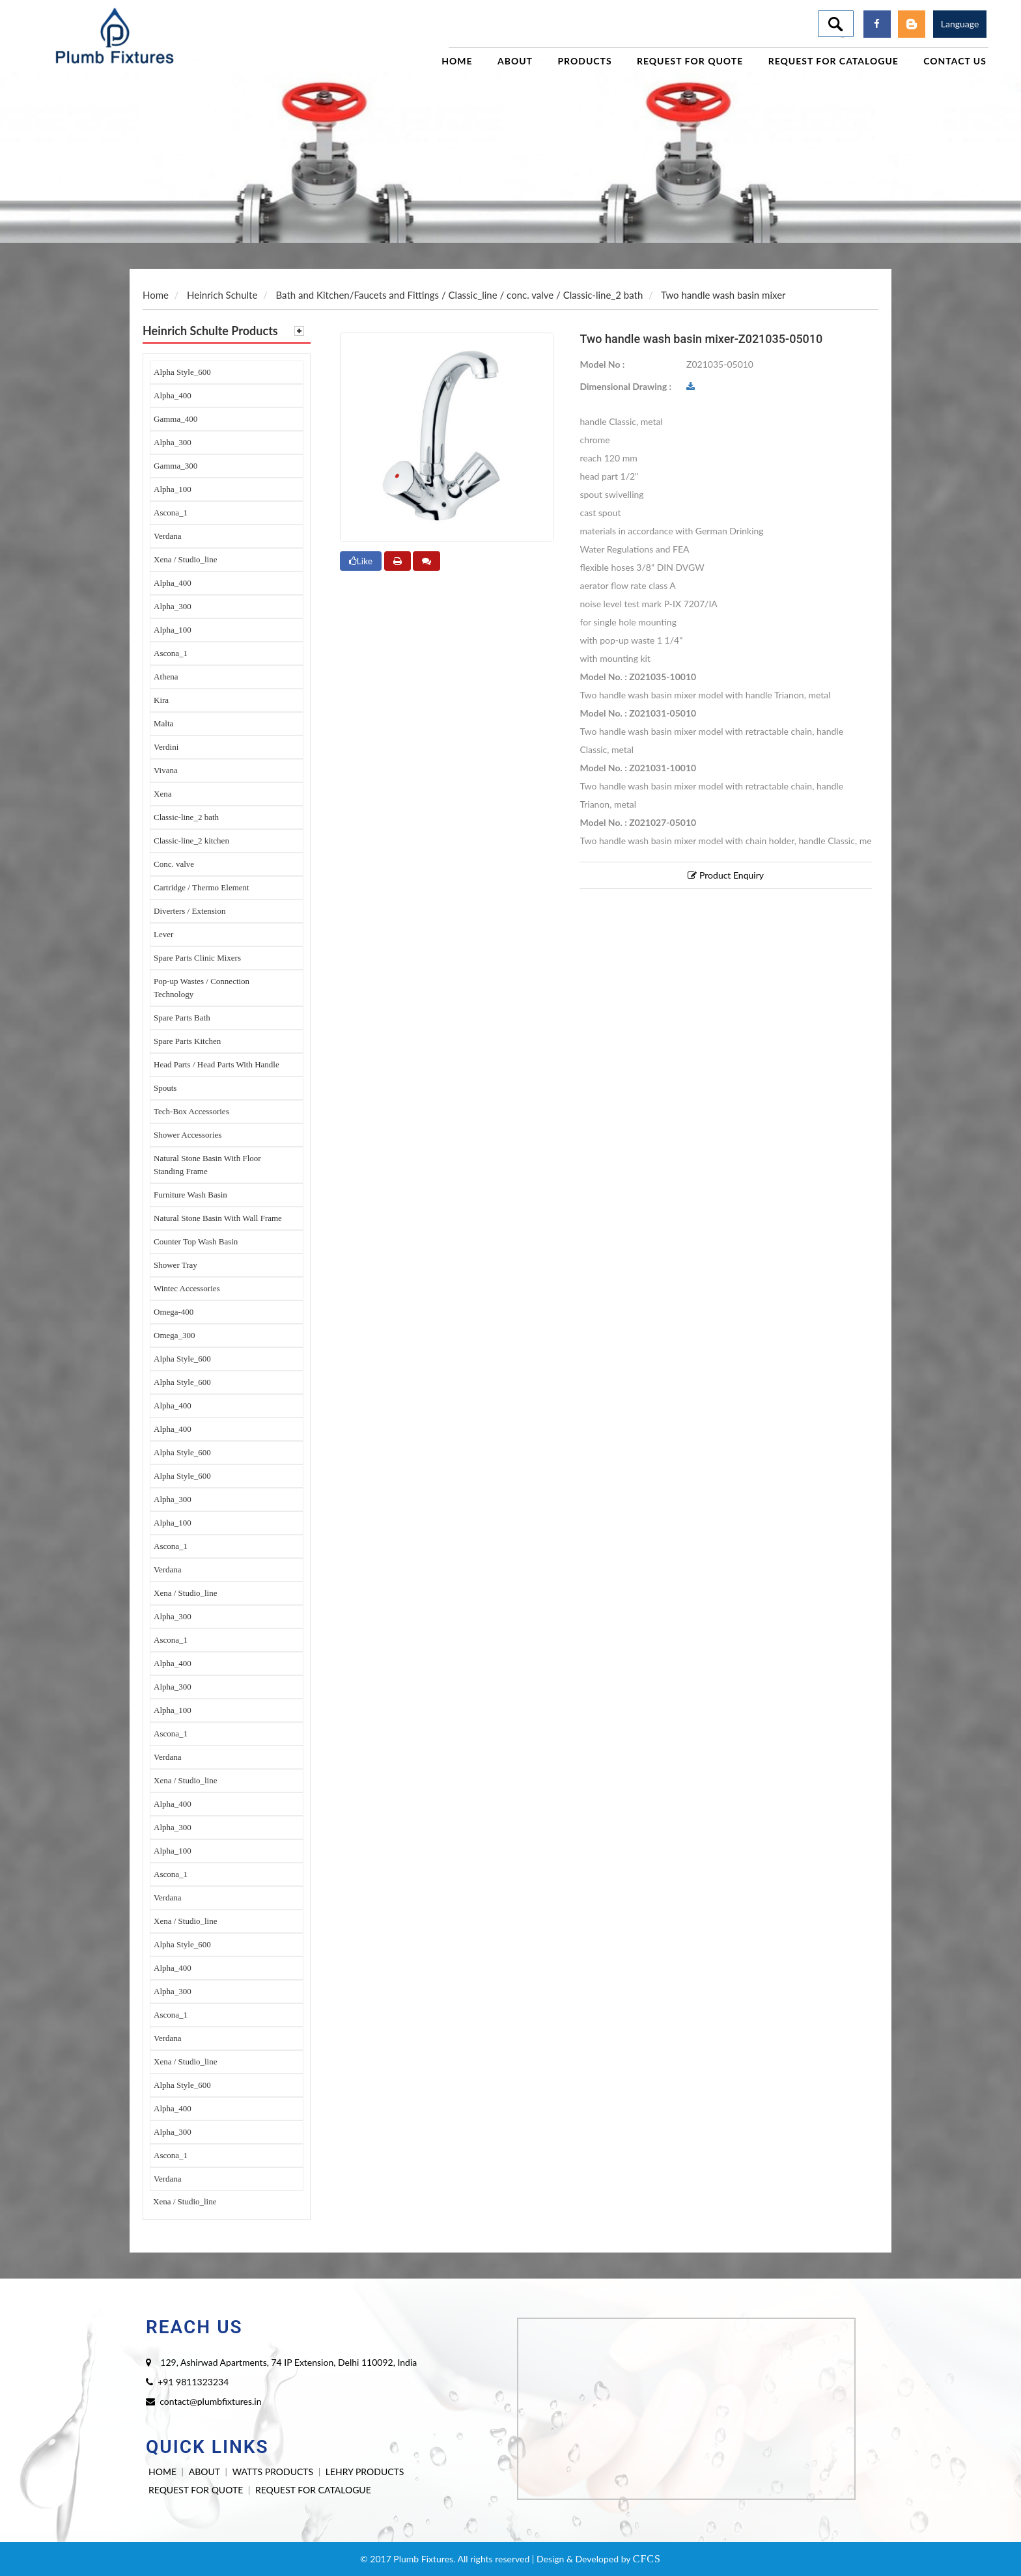 This screenshot has height=2576, width=1021. Describe the element at coordinates (162, 2471) in the screenshot. I see `HOME` at that location.